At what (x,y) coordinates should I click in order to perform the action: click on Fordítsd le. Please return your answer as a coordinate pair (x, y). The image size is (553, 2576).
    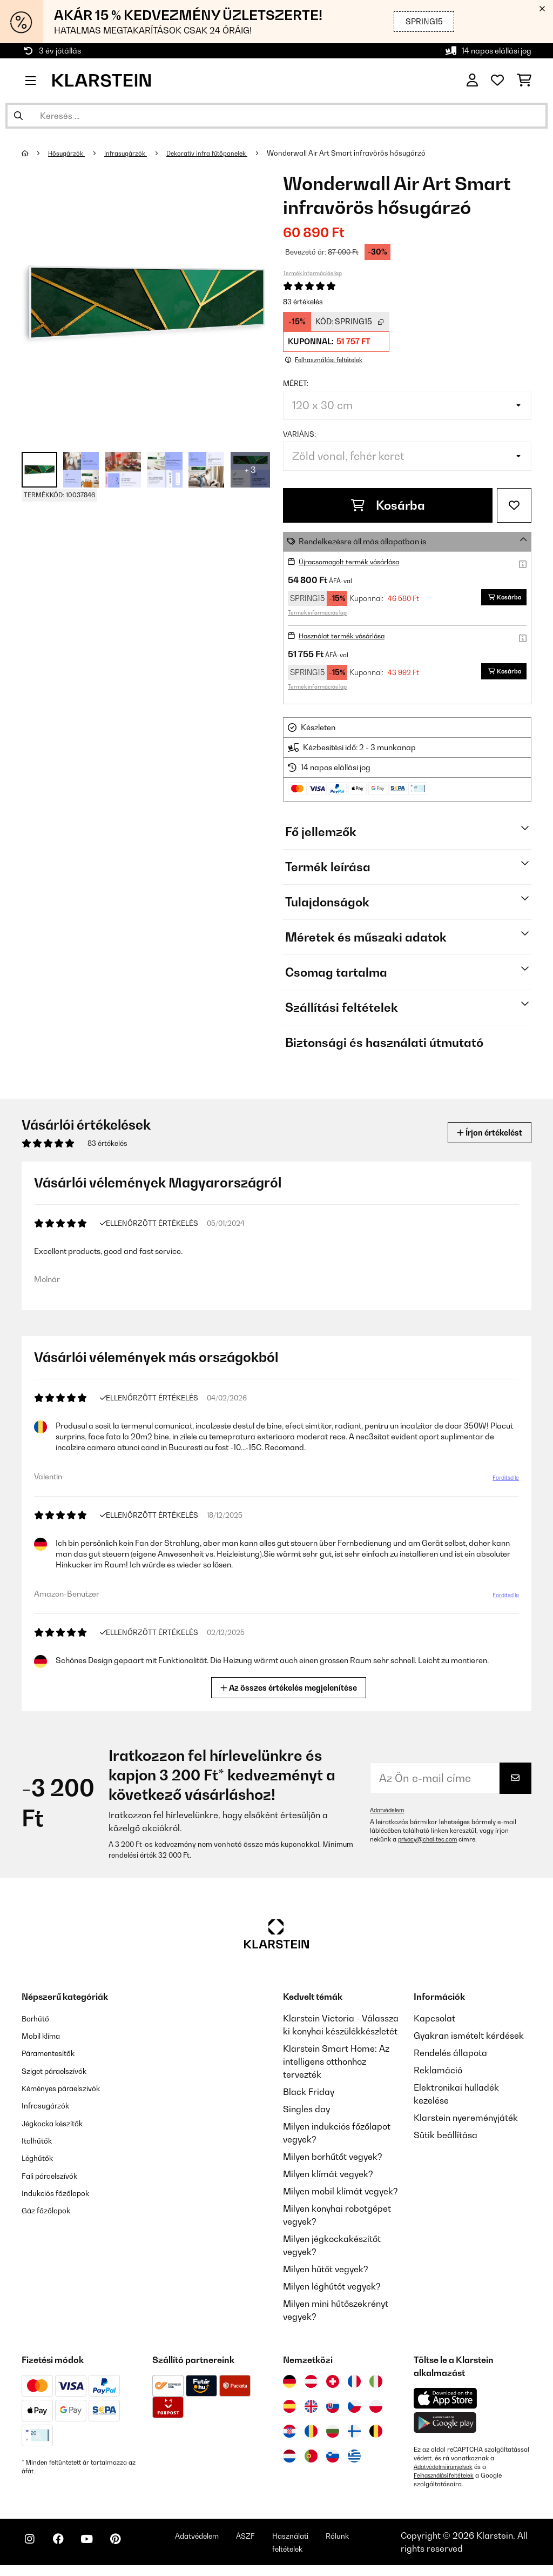
    Looking at the image, I should click on (502, 1479).